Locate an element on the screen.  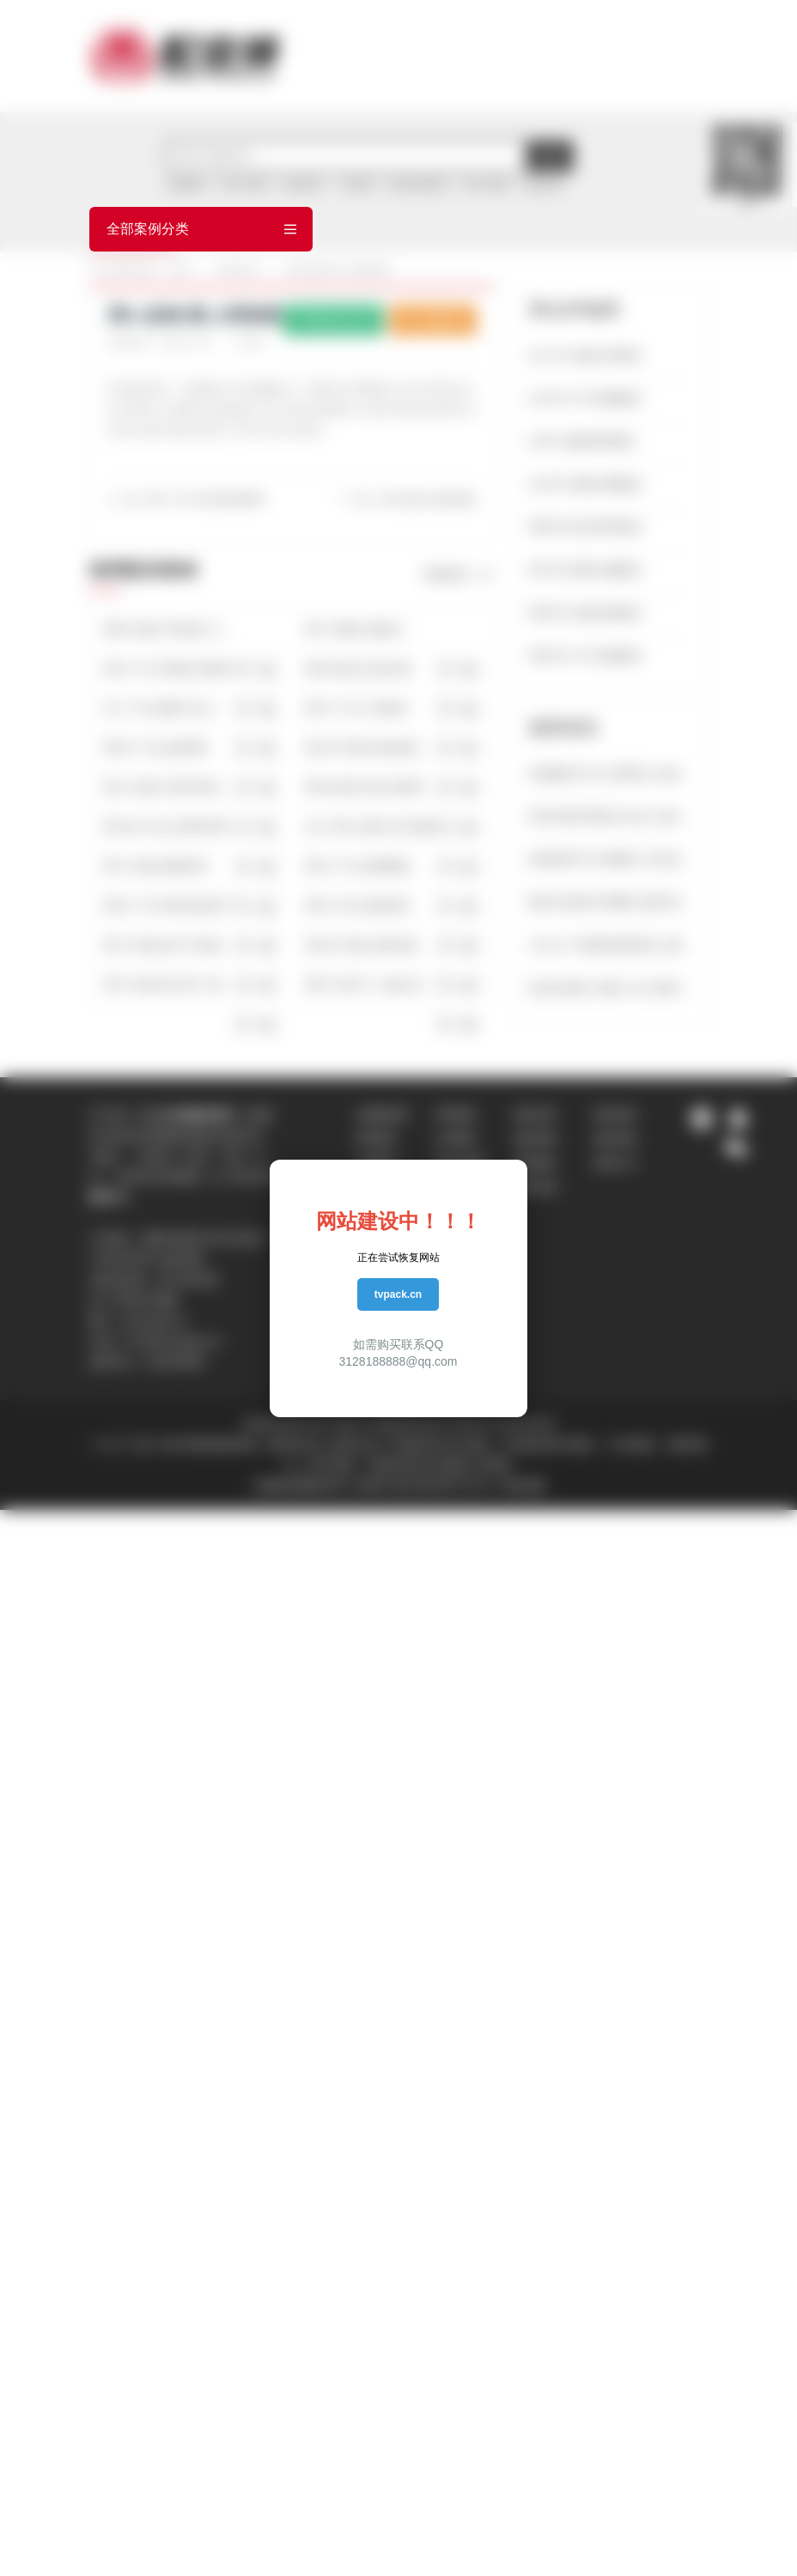
男65号-沉稳讲述配音 is located at coordinates (585, 613).